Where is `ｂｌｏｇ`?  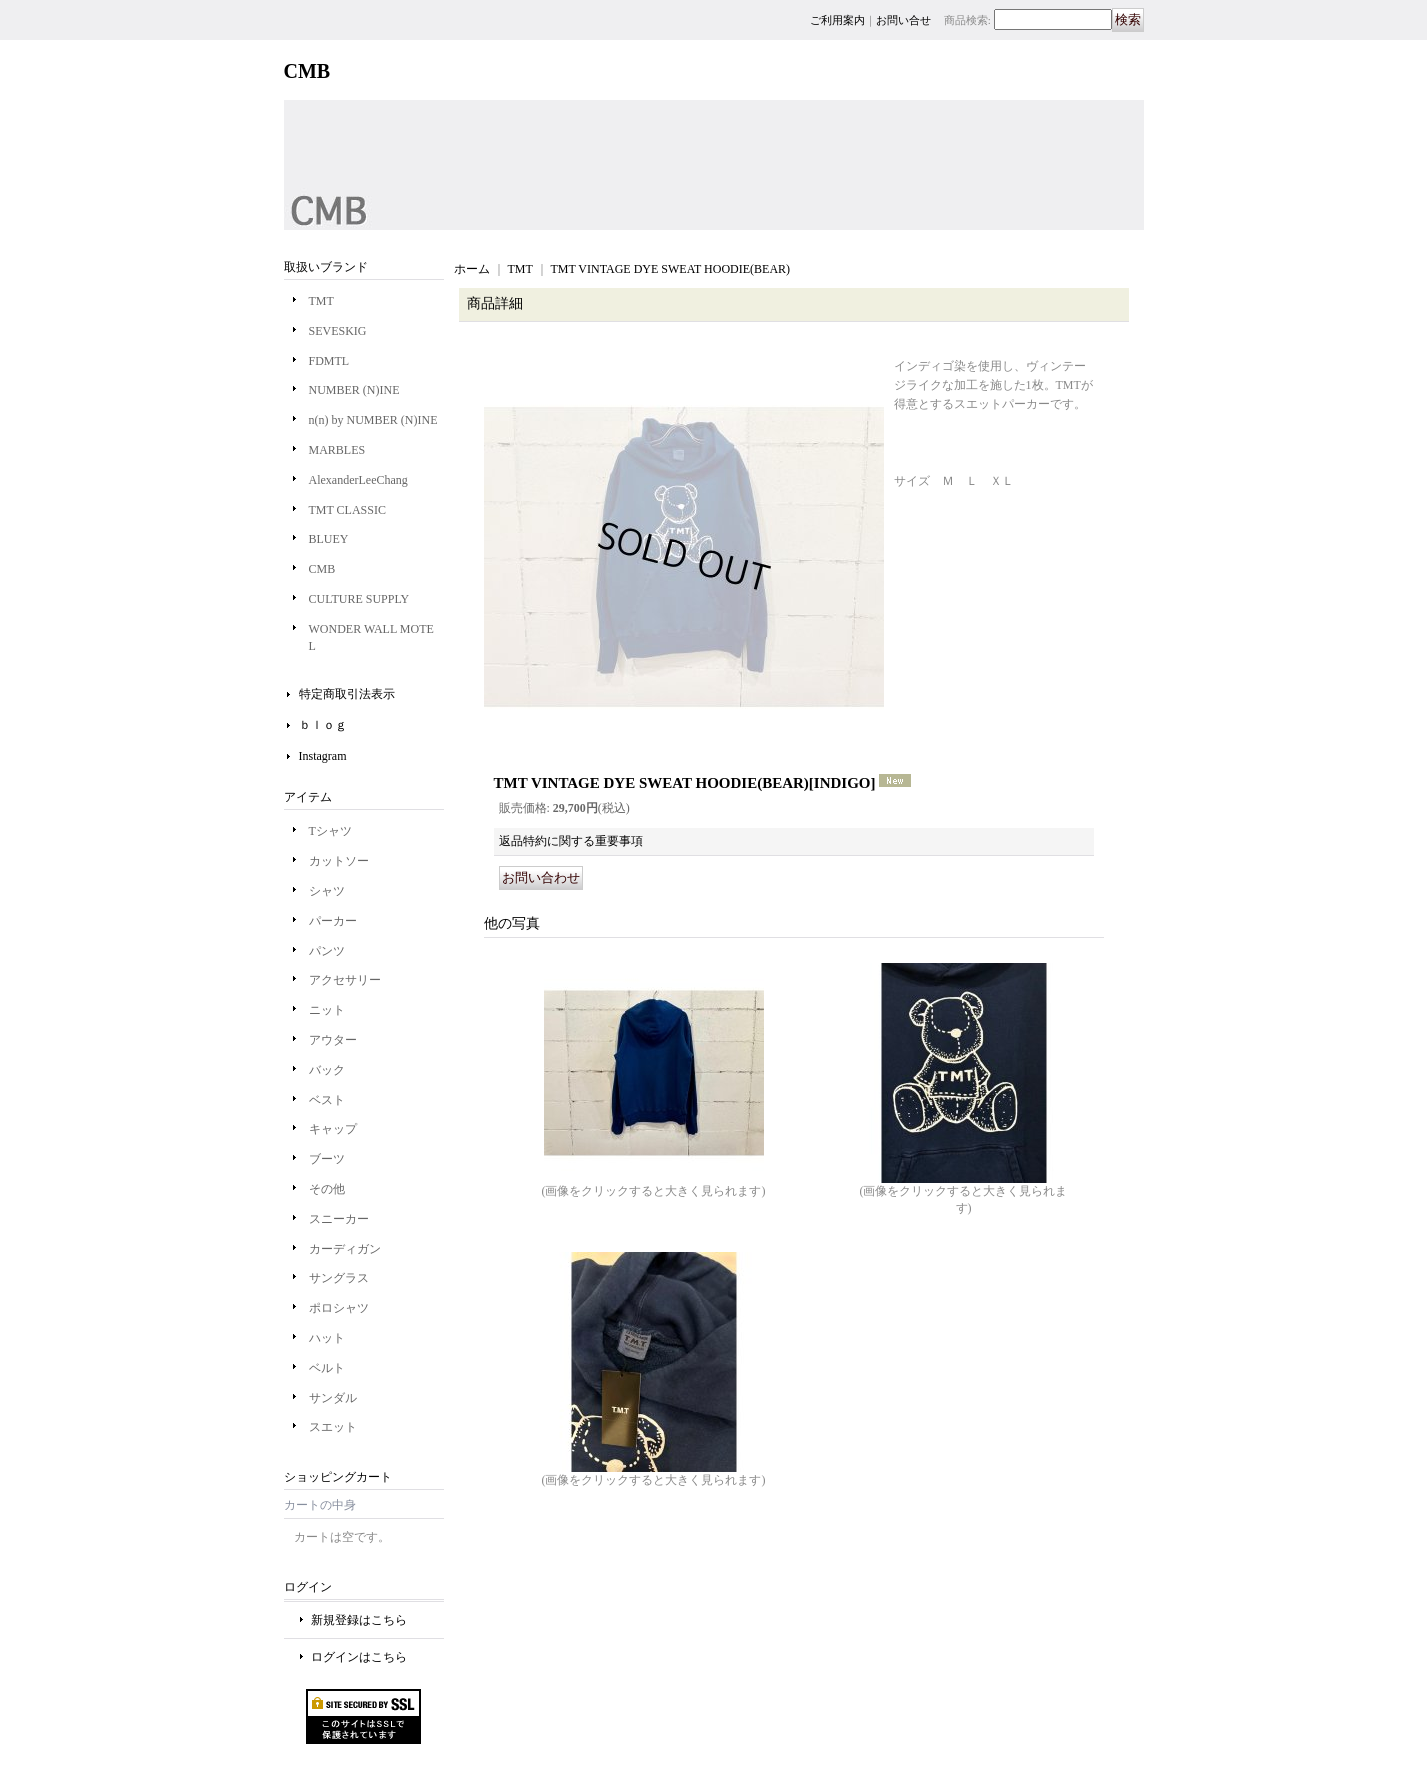
ｂｌｏｇ is located at coordinates (323, 725).